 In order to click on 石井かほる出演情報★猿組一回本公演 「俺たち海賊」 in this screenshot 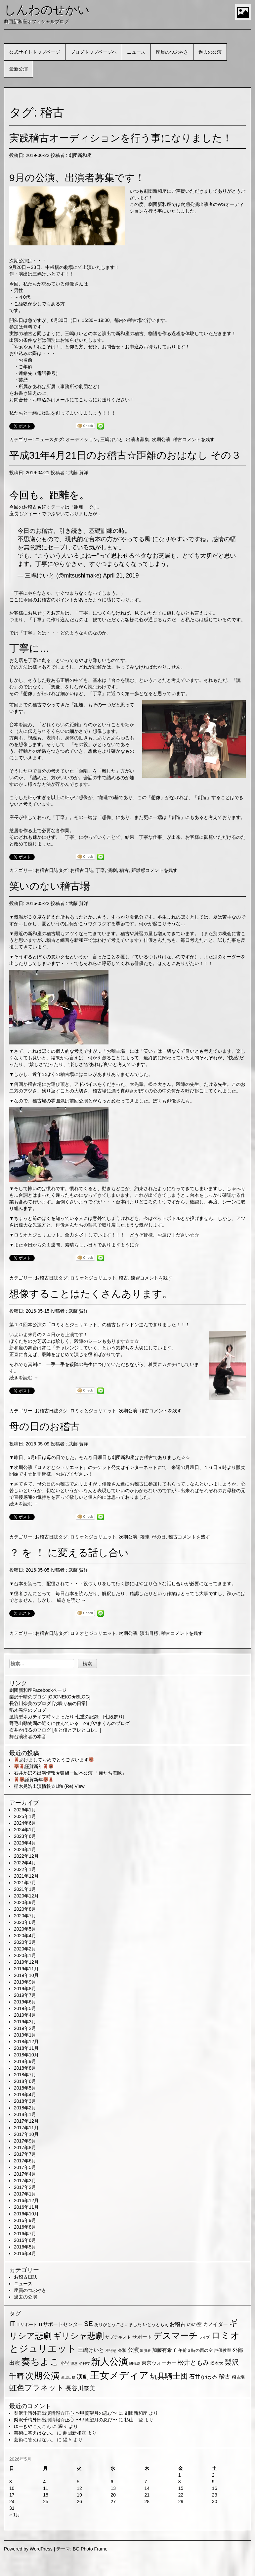, I will do `click(70, 1773)`.